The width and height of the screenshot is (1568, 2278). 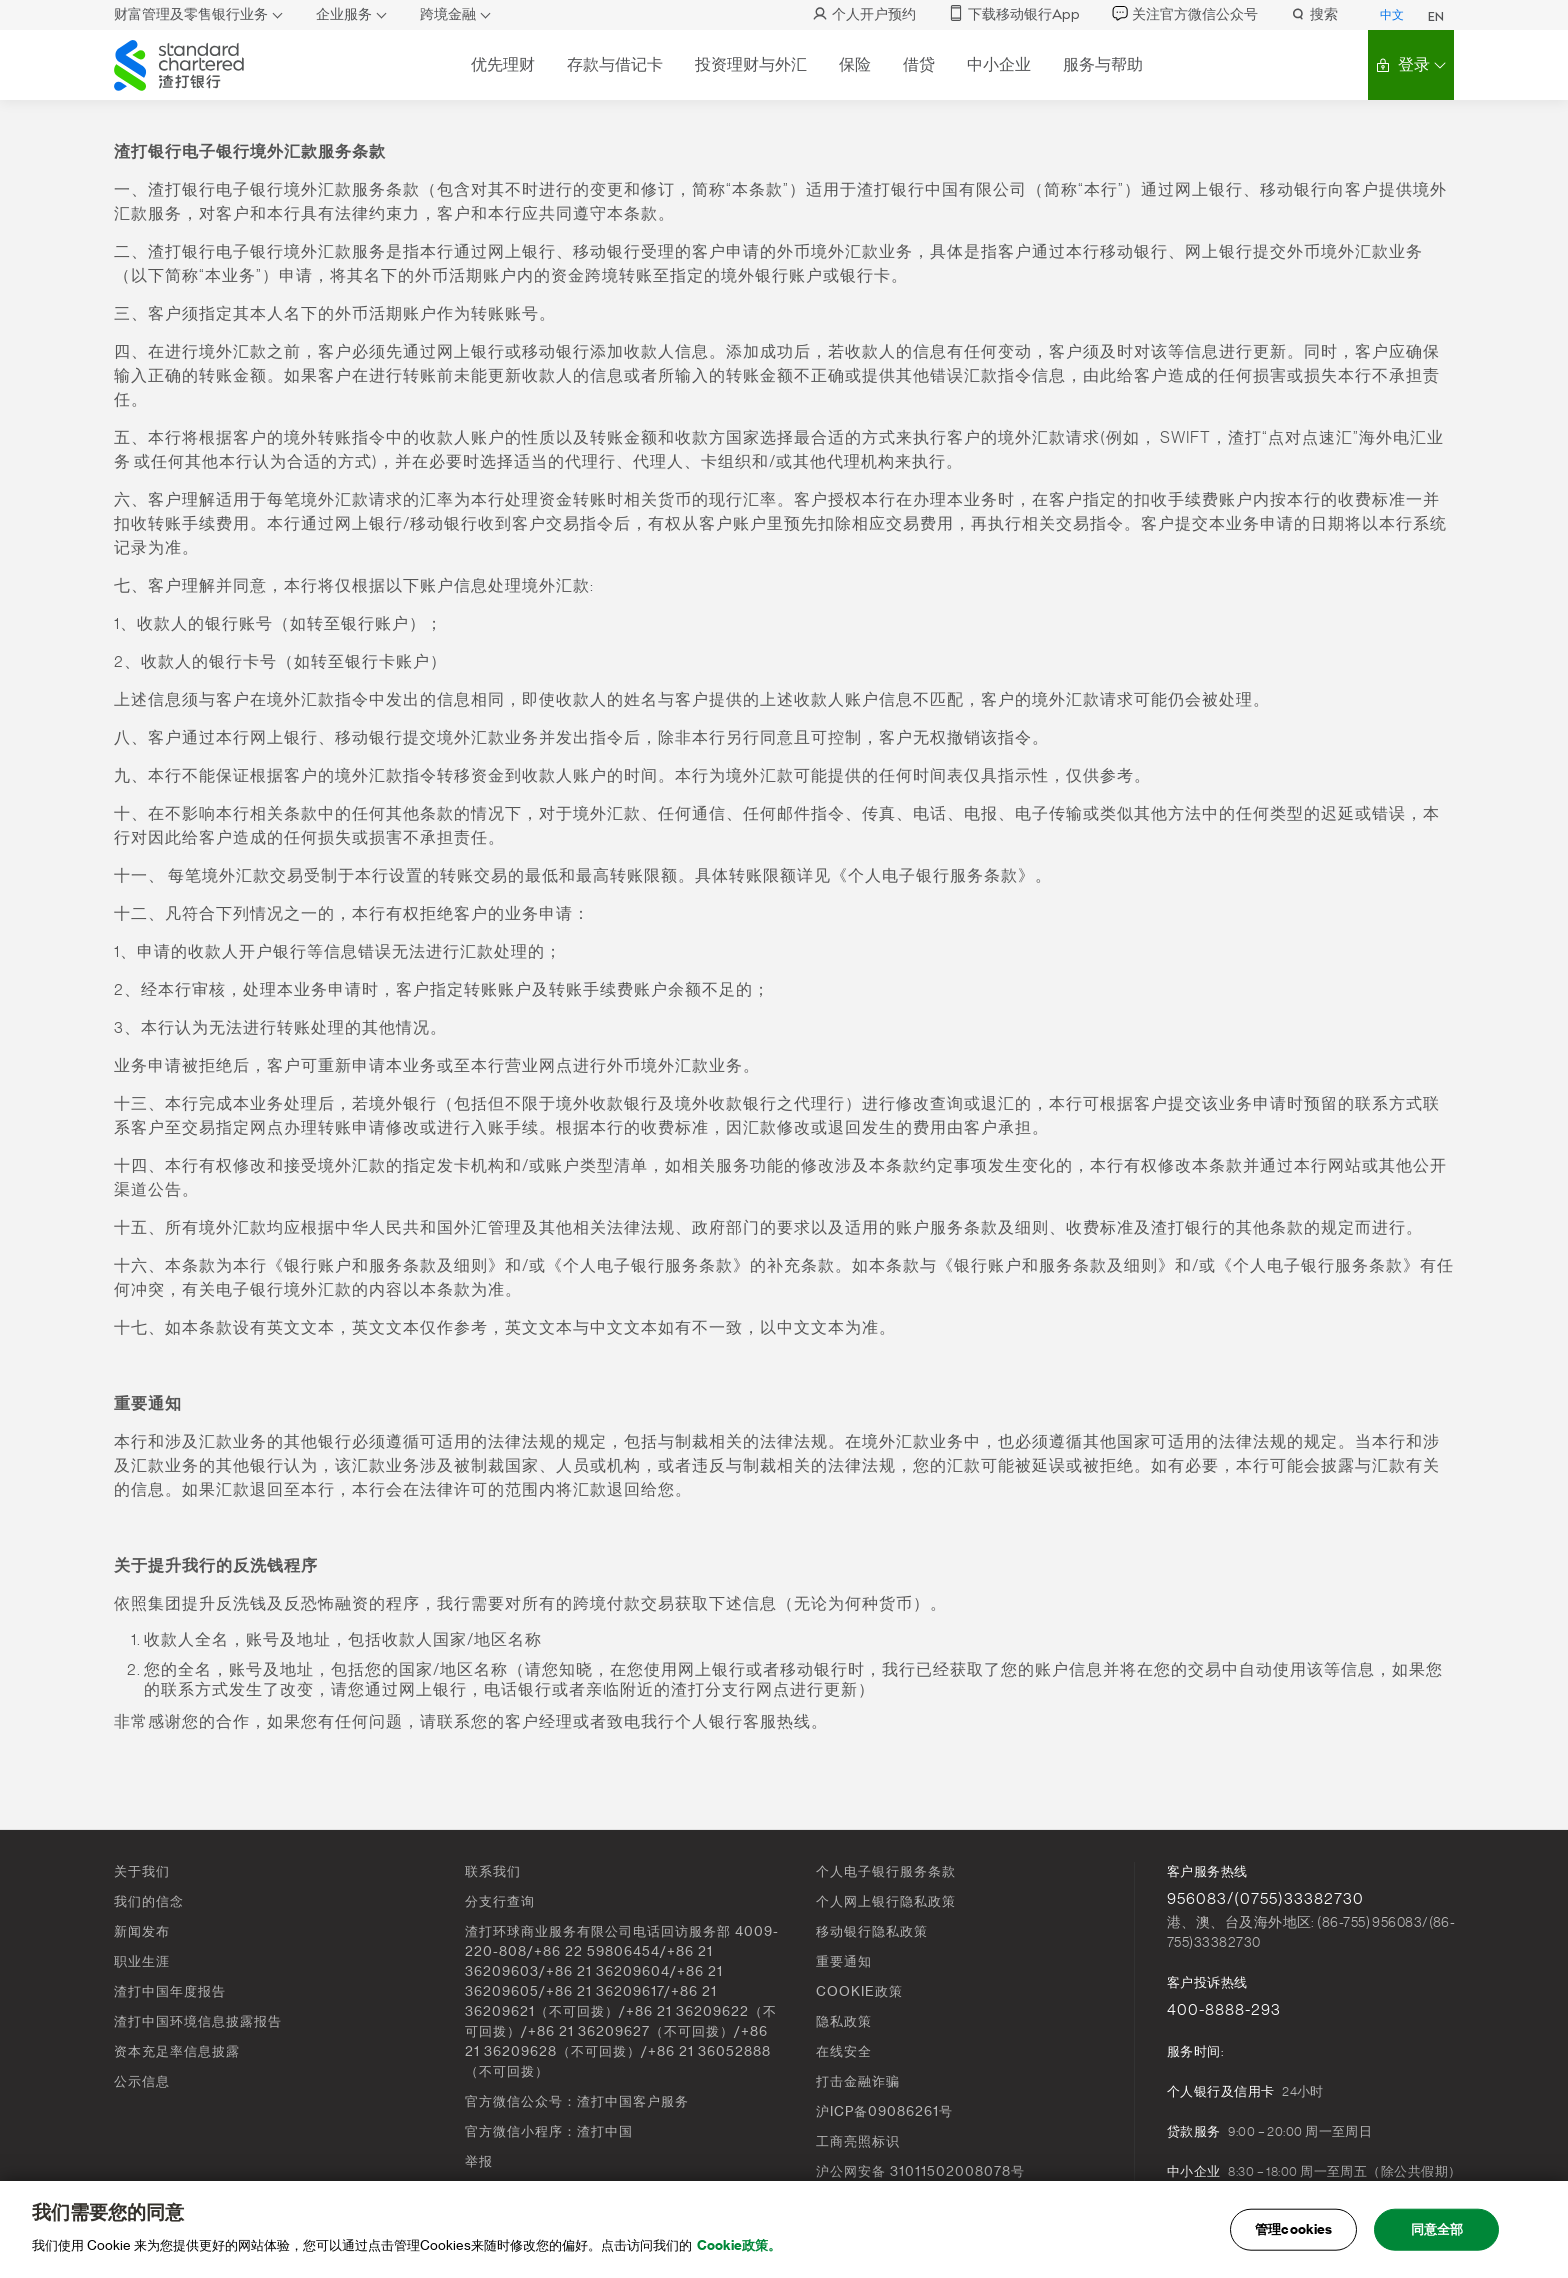 What do you see at coordinates (844, 2051) in the screenshot?
I see `在线安全` at bounding box center [844, 2051].